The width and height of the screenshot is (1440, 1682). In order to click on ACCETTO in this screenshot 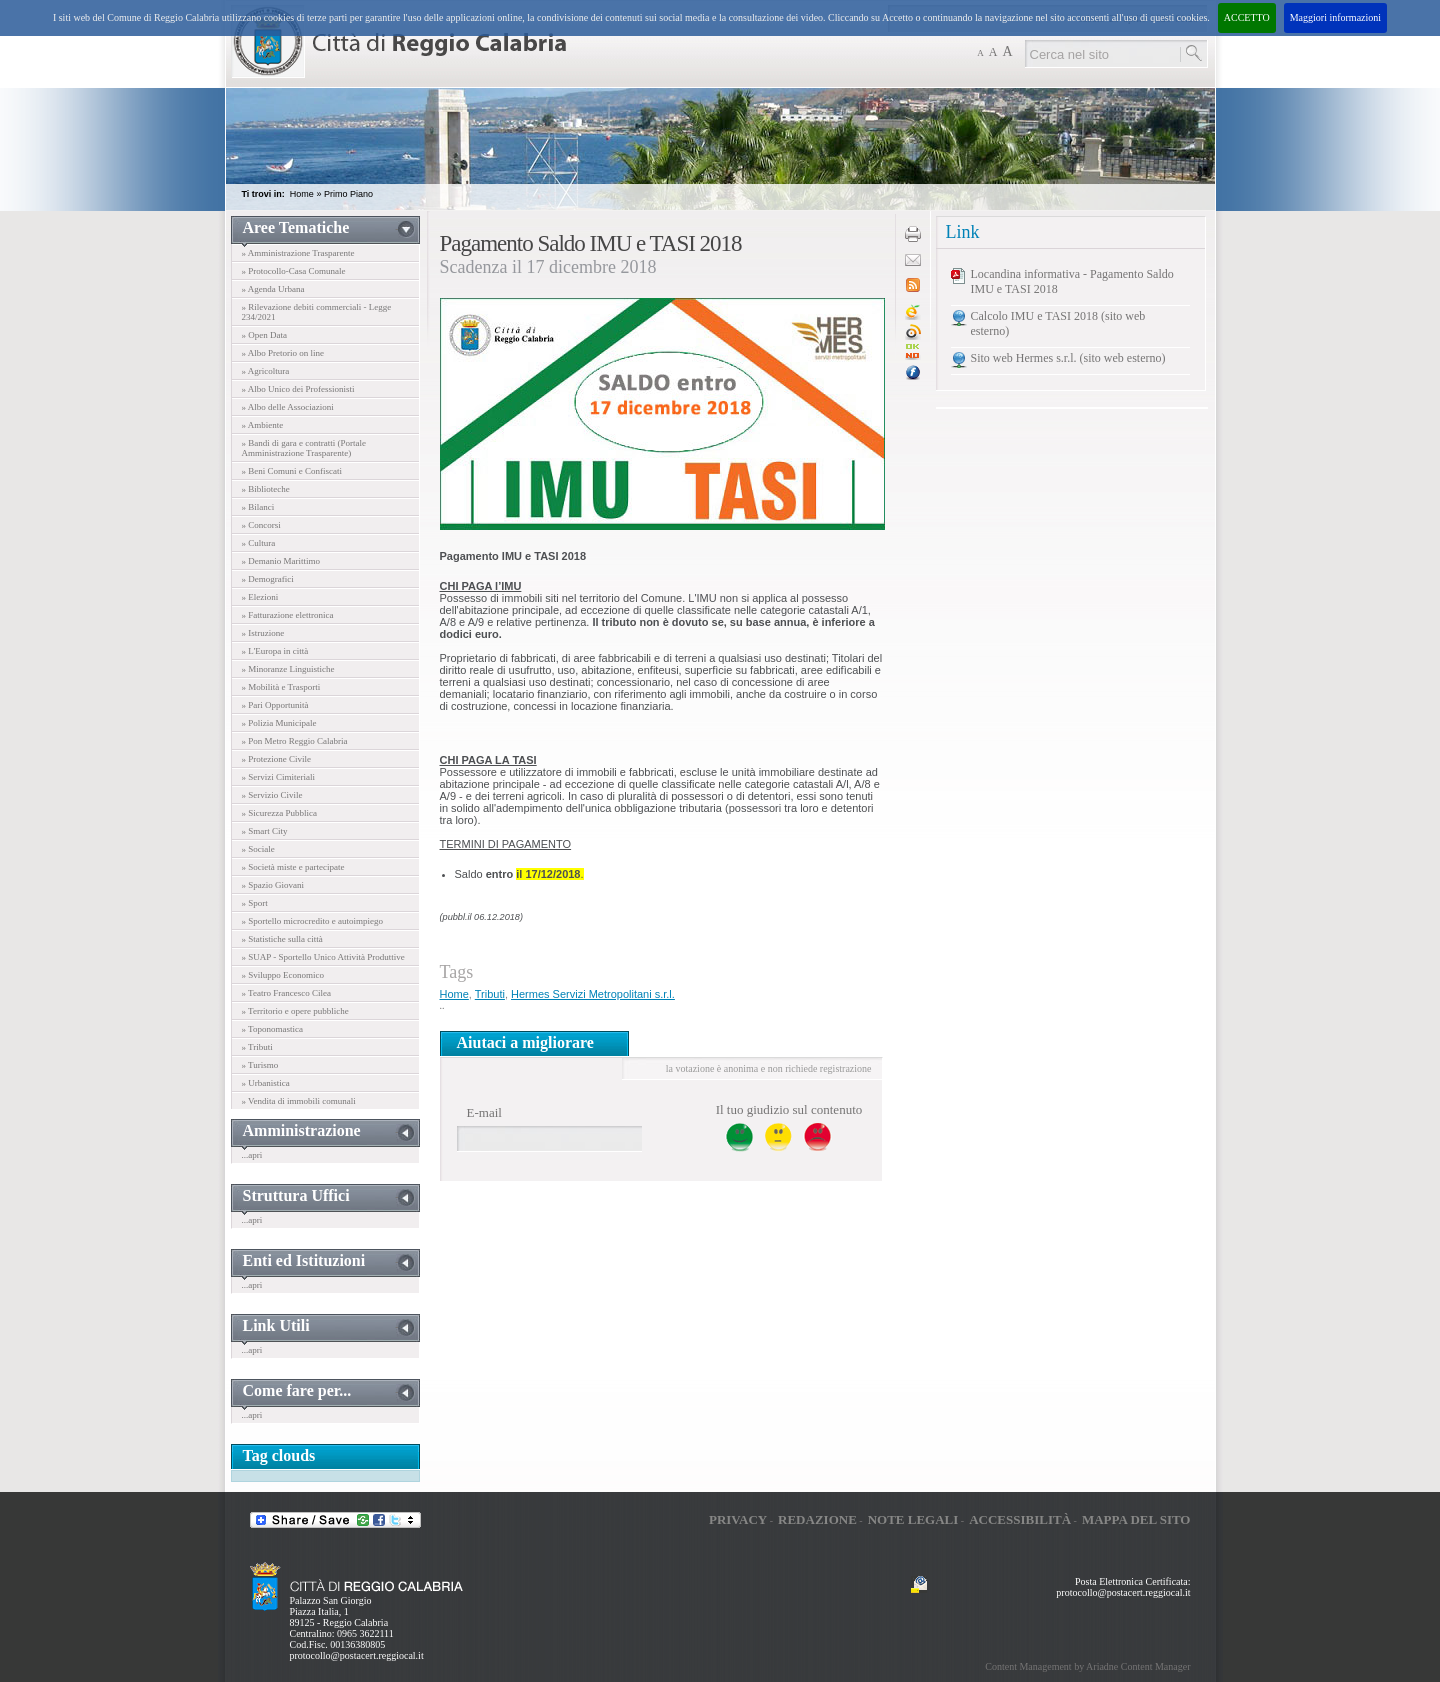, I will do `click(1247, 17)`.